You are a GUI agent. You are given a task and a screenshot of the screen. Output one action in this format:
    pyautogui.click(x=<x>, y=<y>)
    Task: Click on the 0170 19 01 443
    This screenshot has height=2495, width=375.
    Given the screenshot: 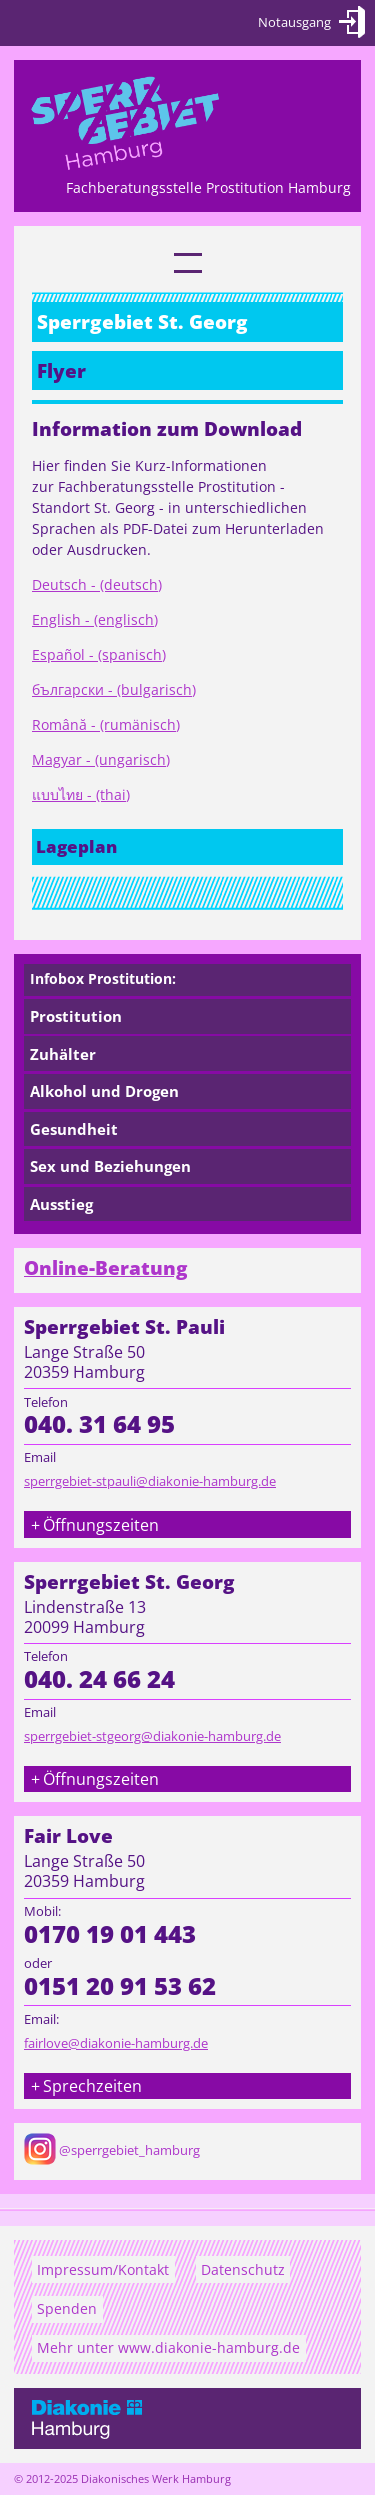 What is the action you would take?
    pyautogui.click(x=110, y=1934)
    